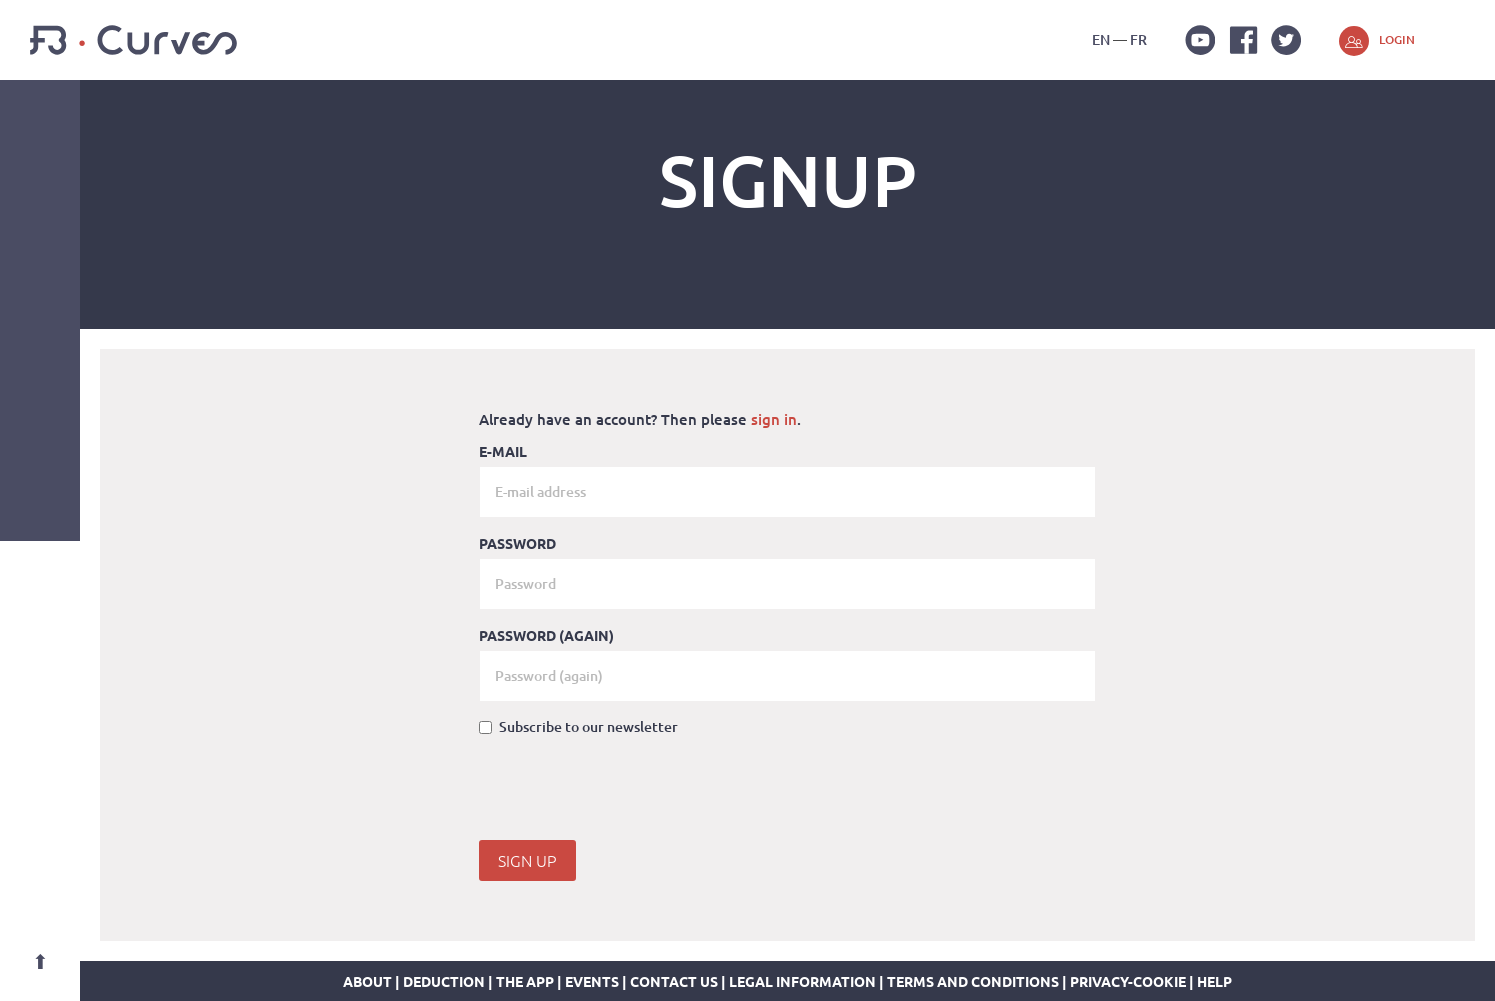  What do you see at coordinates (367, 981) in the screenshot?
I see `about` at bounding box center [367, 981].